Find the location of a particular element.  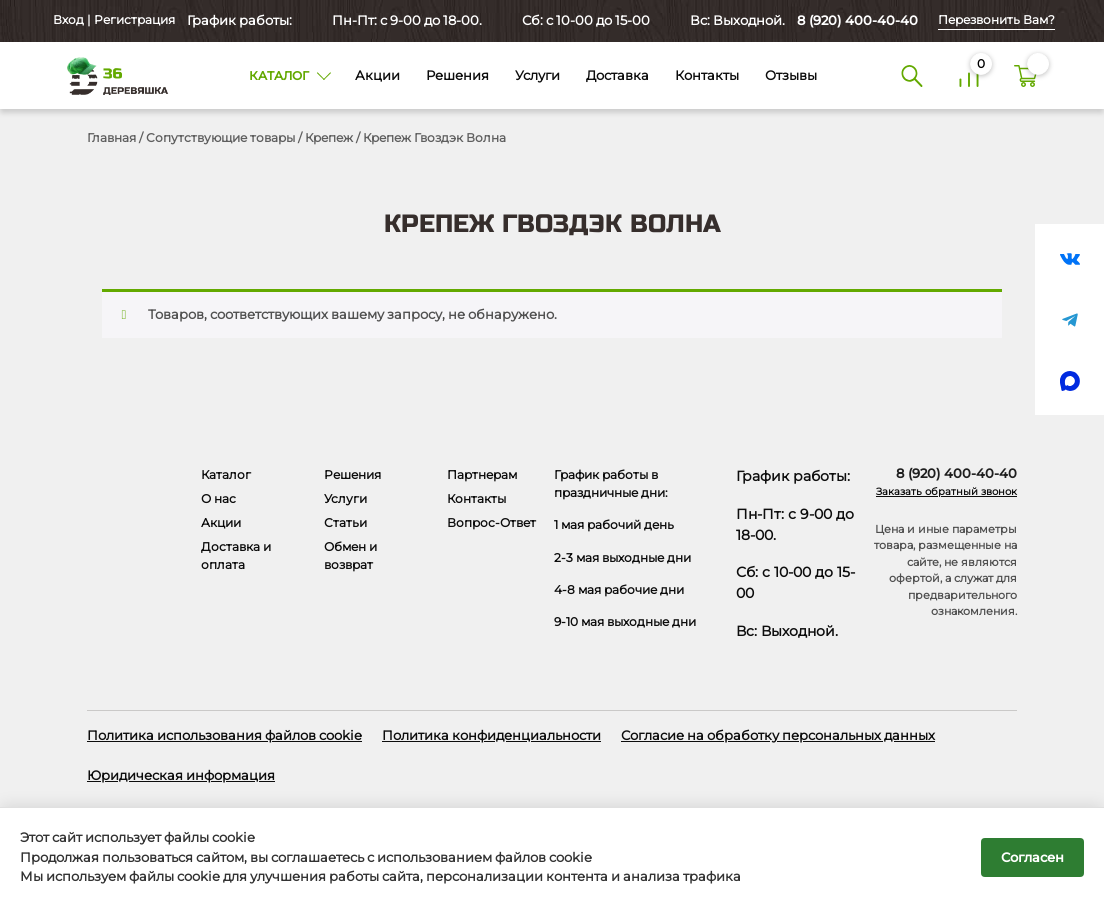

Главная is located at coordinates (111, 137).